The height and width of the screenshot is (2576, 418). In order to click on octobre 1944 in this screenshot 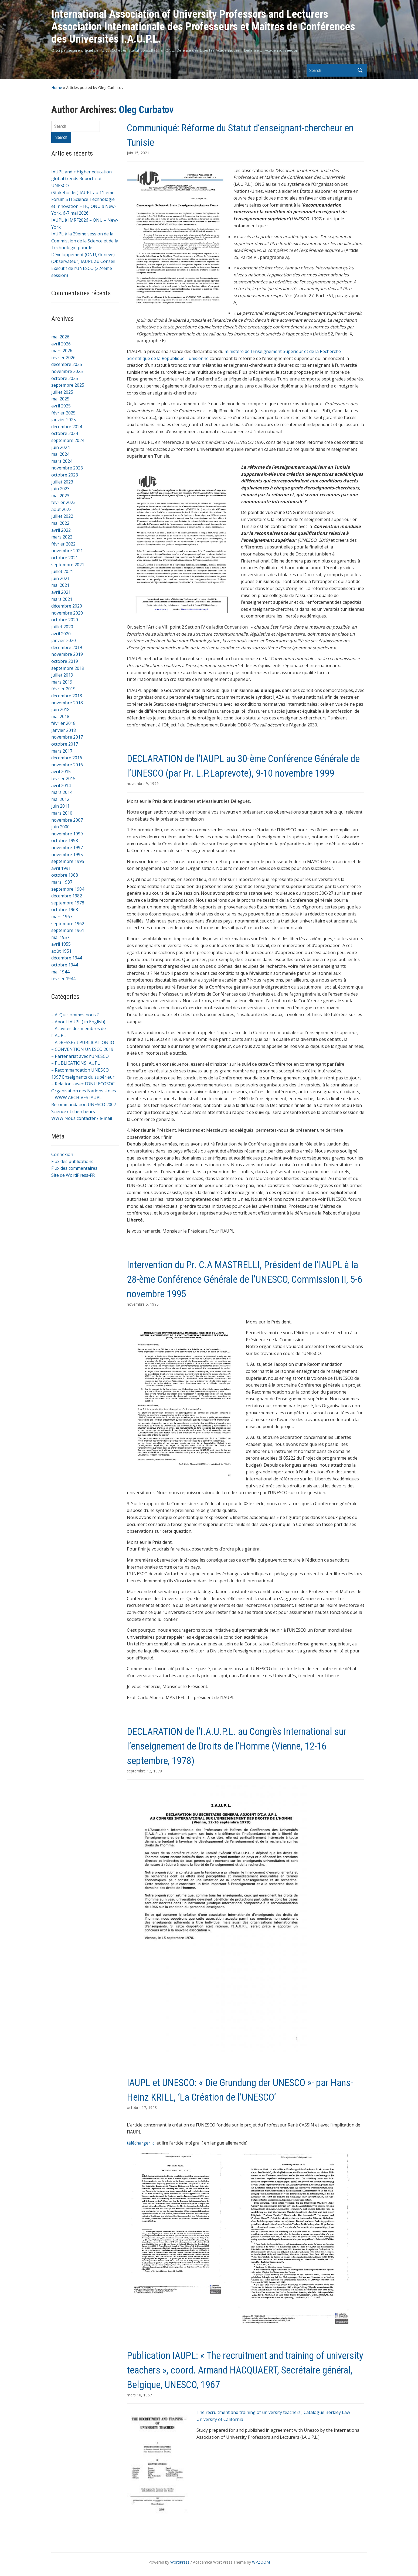, I will do `click(64, 965)`.